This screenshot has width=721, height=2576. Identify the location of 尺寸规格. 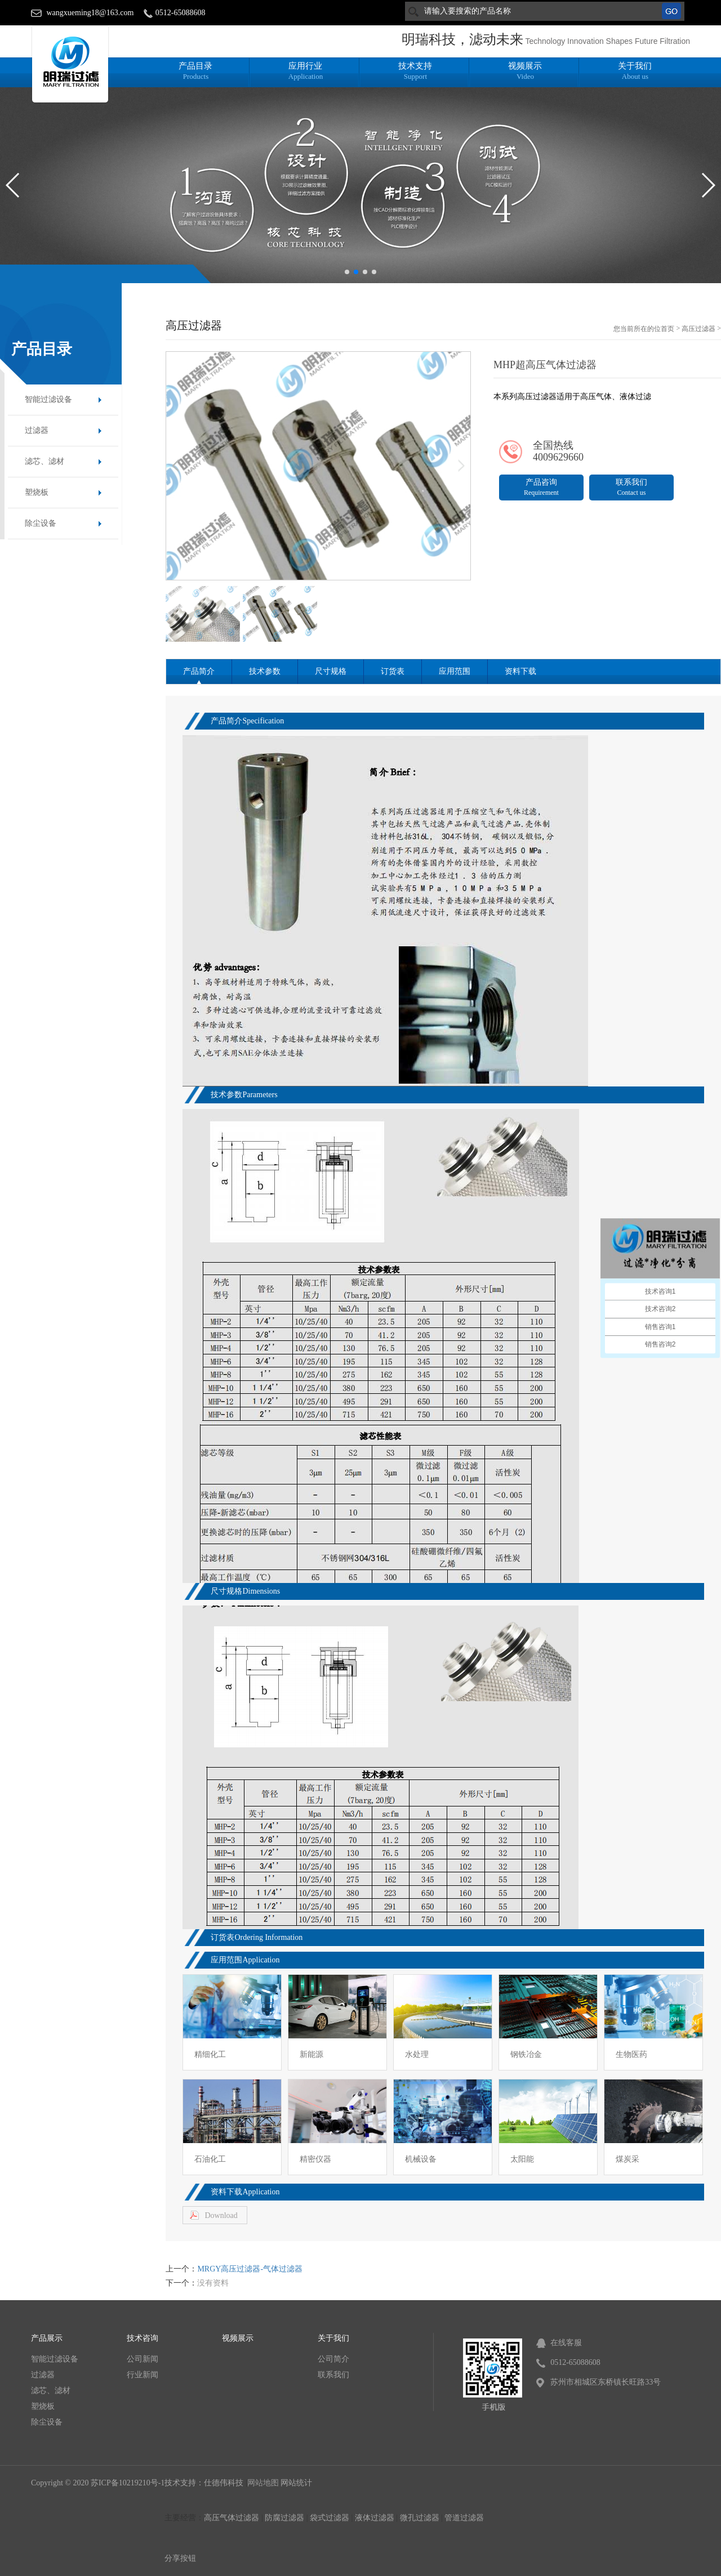
(330, 671).